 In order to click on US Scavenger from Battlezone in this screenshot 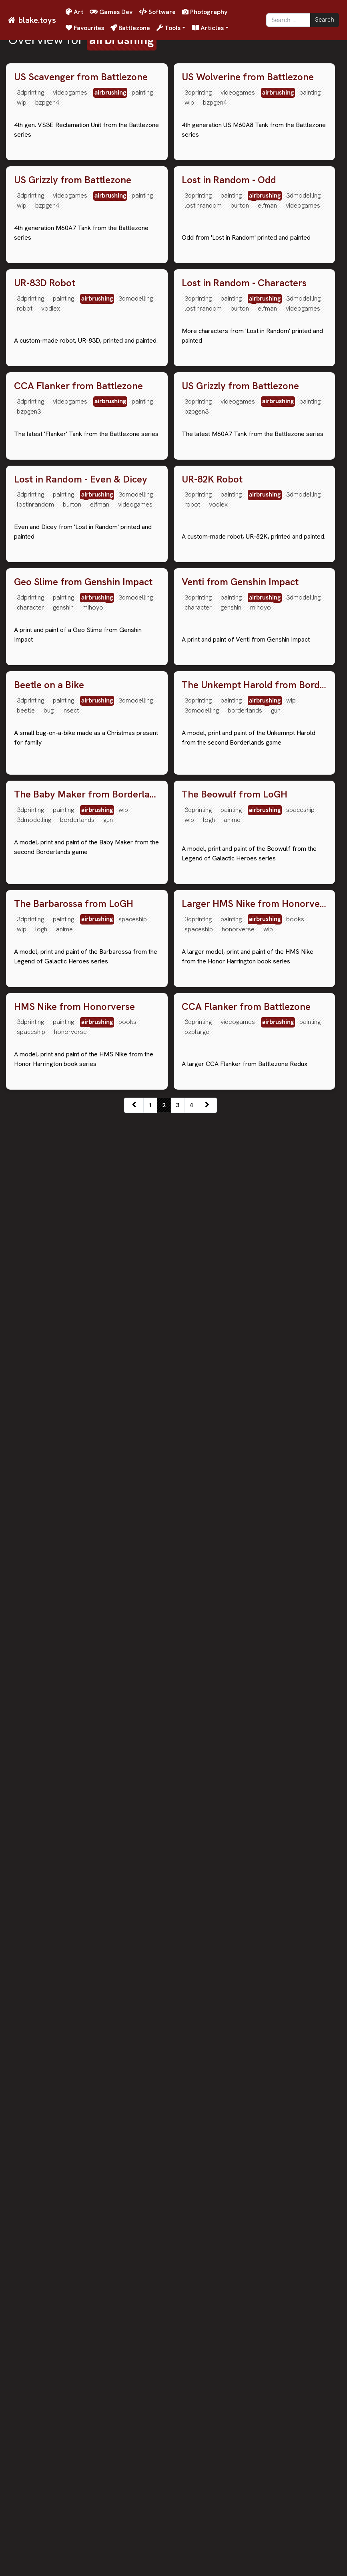, I will do `click(81, 77)`.